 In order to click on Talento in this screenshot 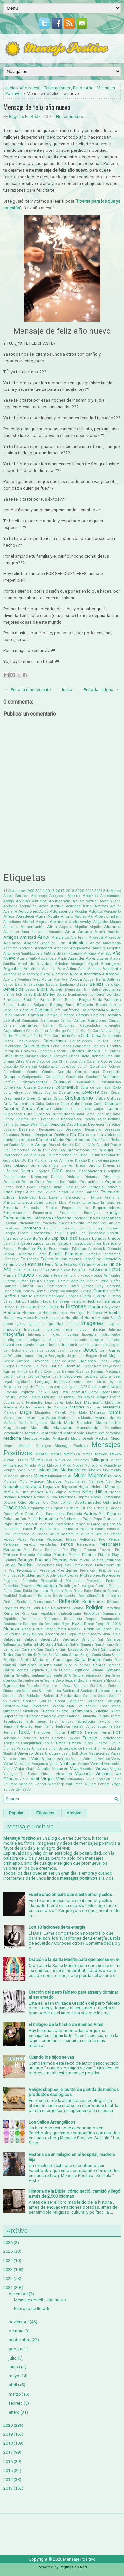, I will do `click(103, 1716)`.